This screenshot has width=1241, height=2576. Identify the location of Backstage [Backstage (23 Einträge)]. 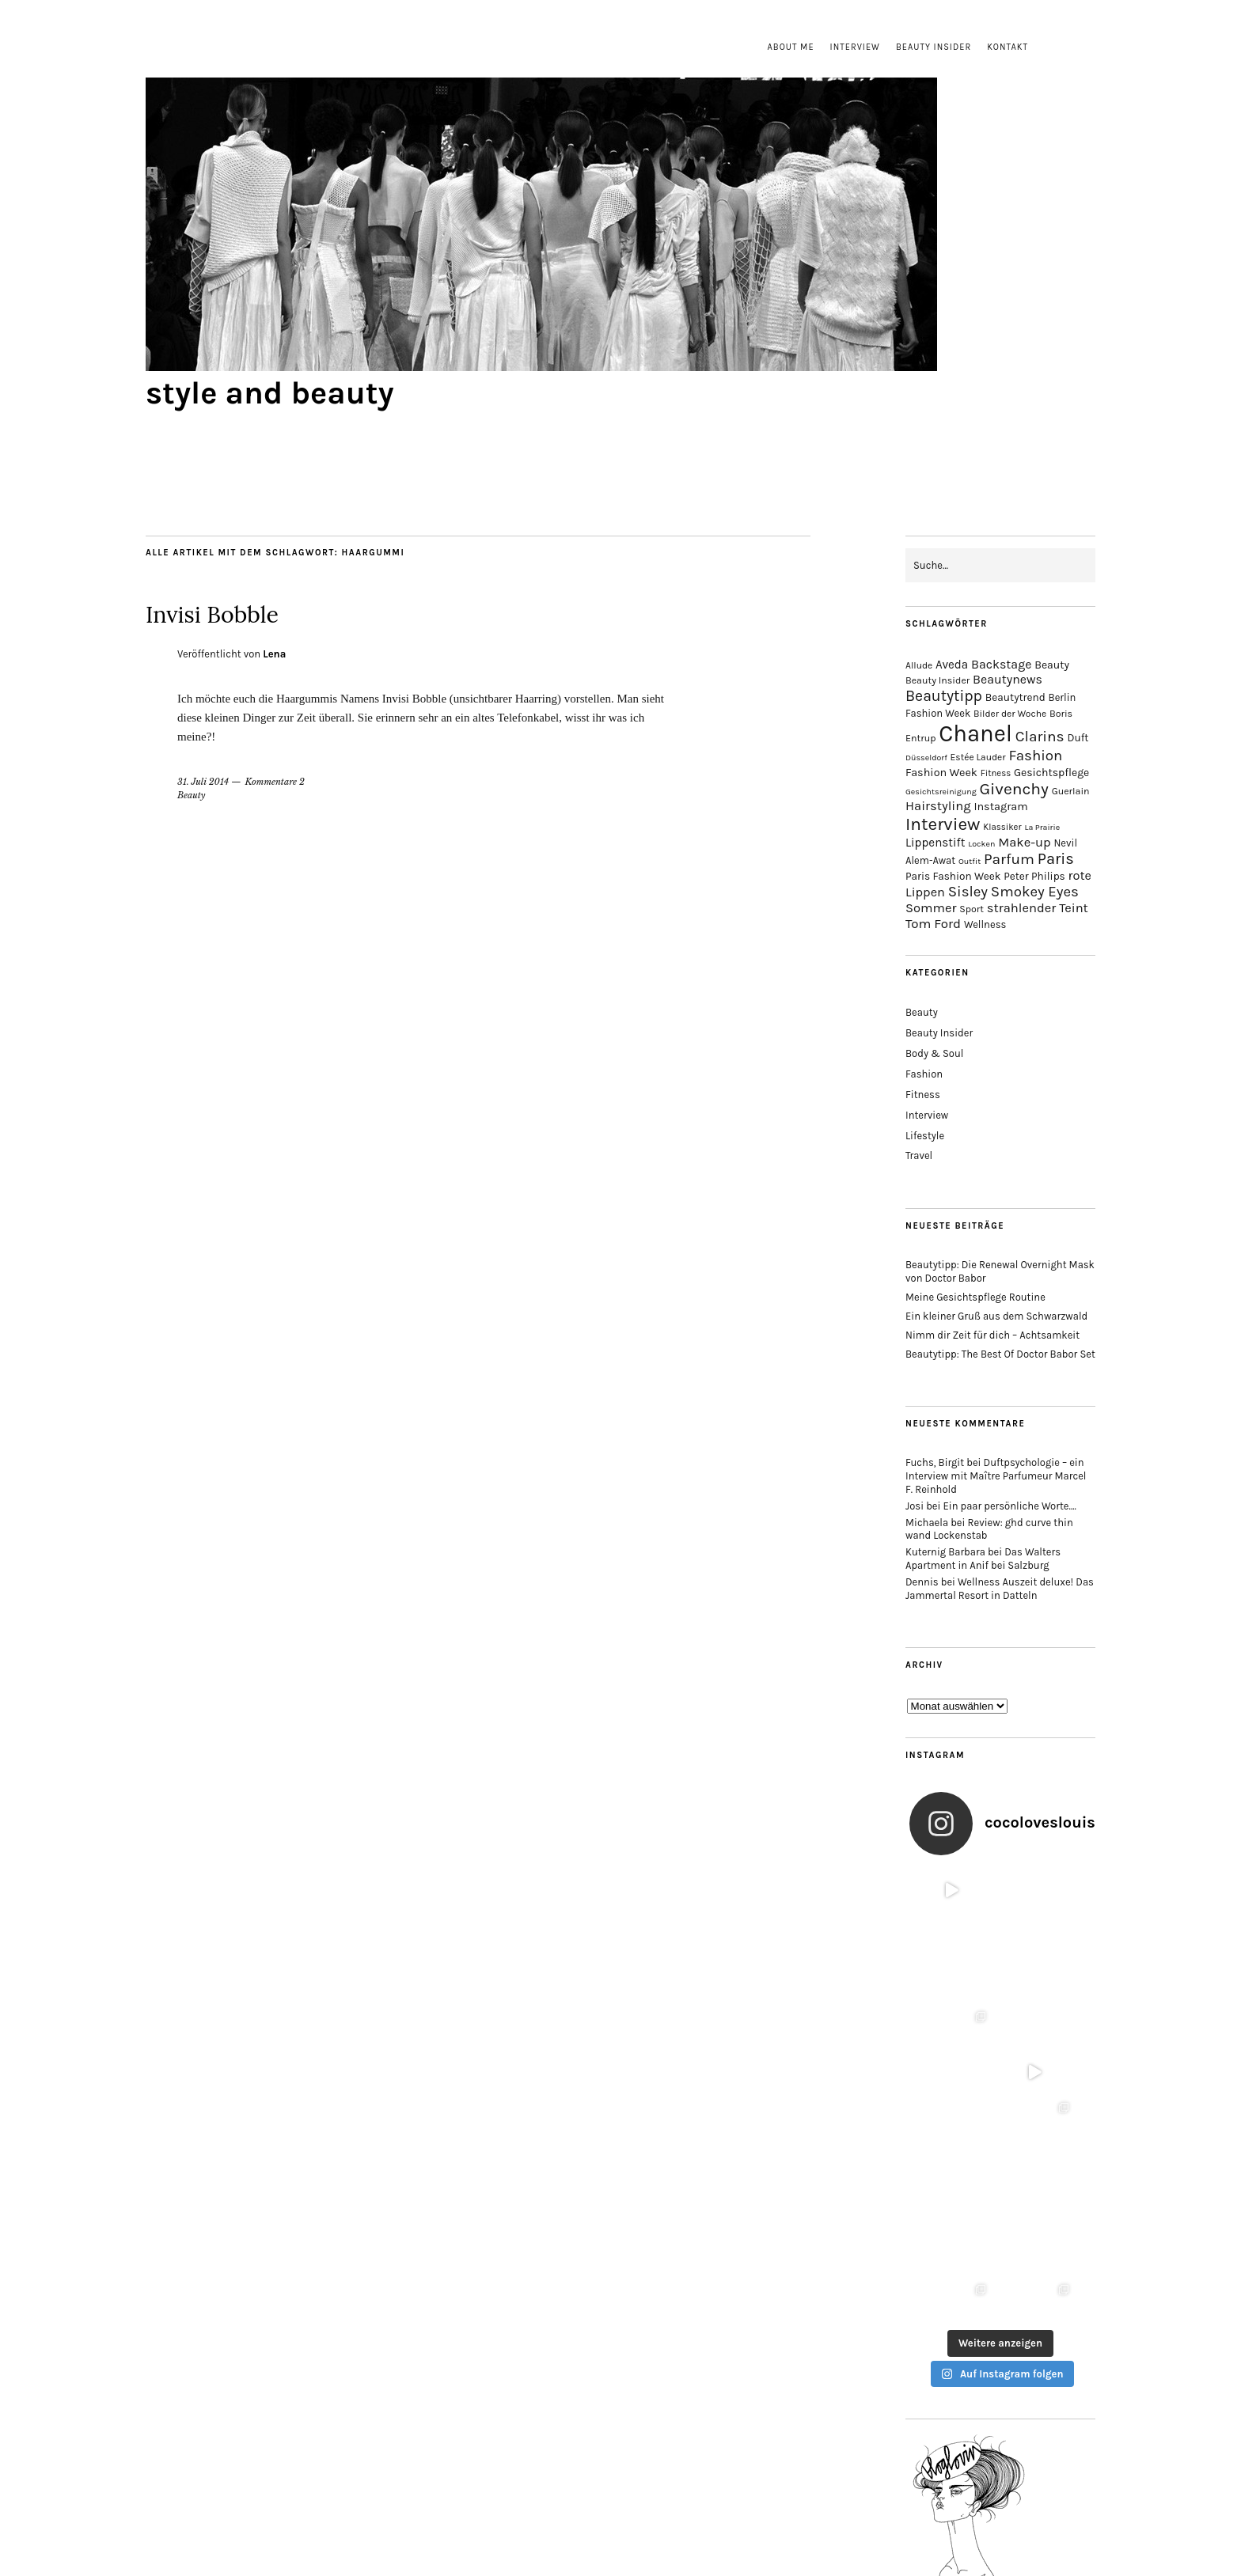
(1001, 664).